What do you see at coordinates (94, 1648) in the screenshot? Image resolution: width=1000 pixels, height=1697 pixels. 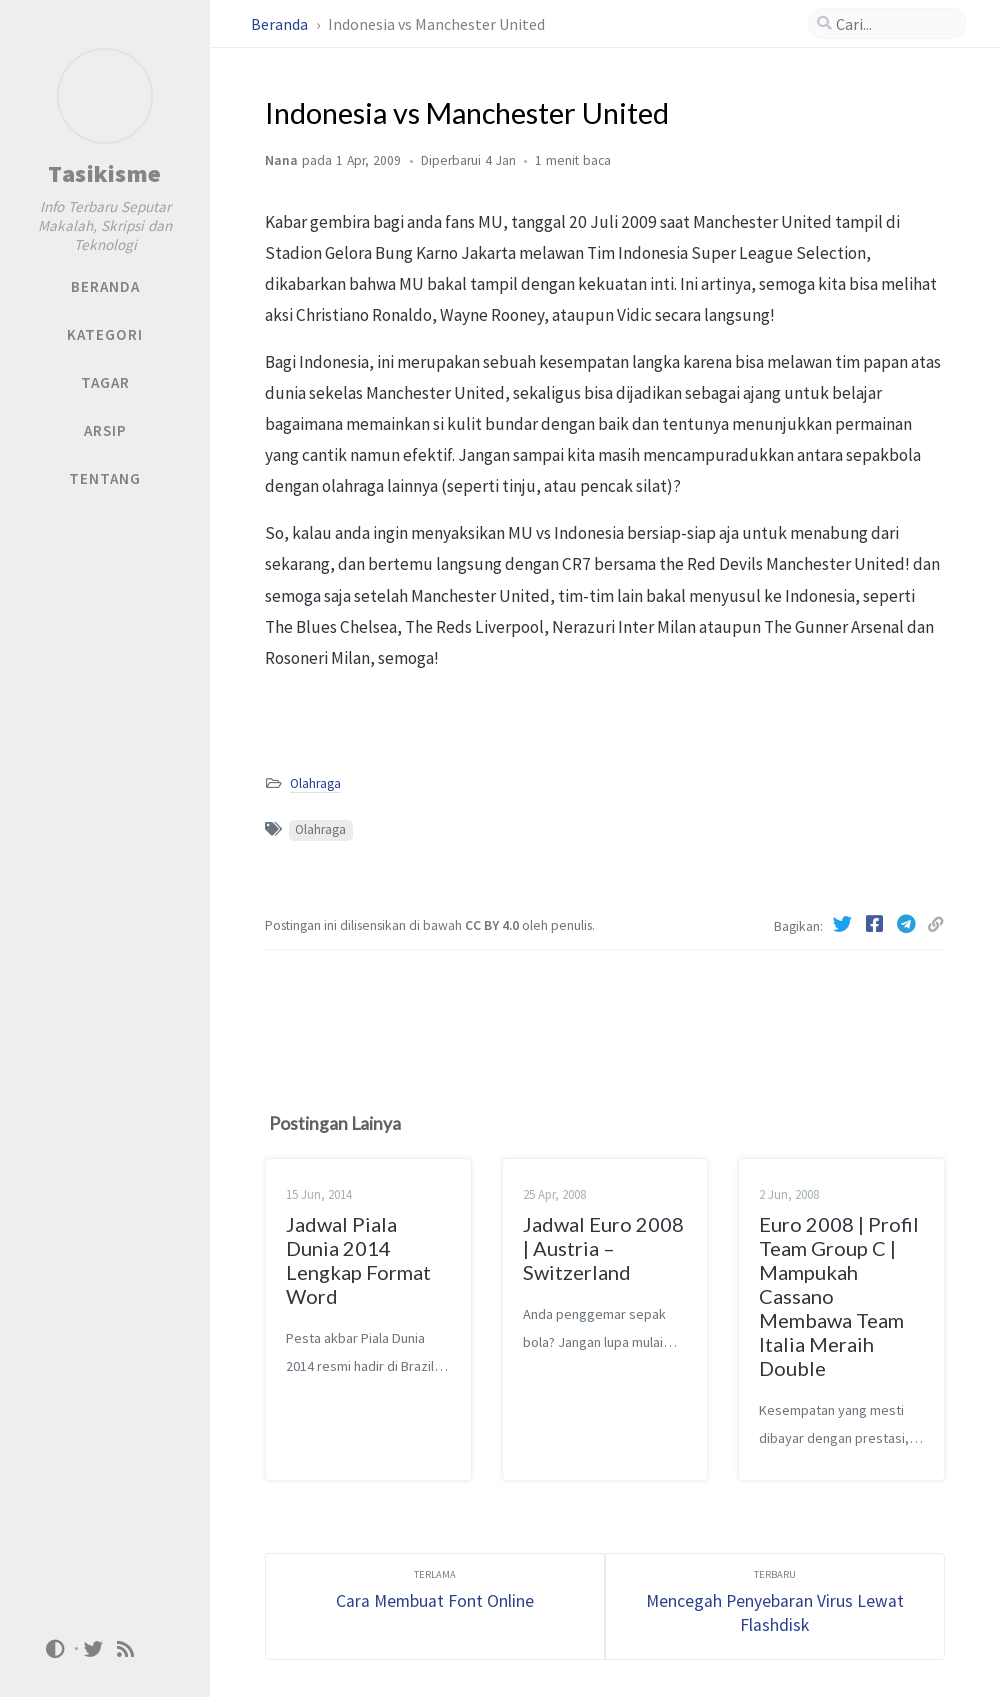 I see `[twitter]` at bounding box center [94, 1648].